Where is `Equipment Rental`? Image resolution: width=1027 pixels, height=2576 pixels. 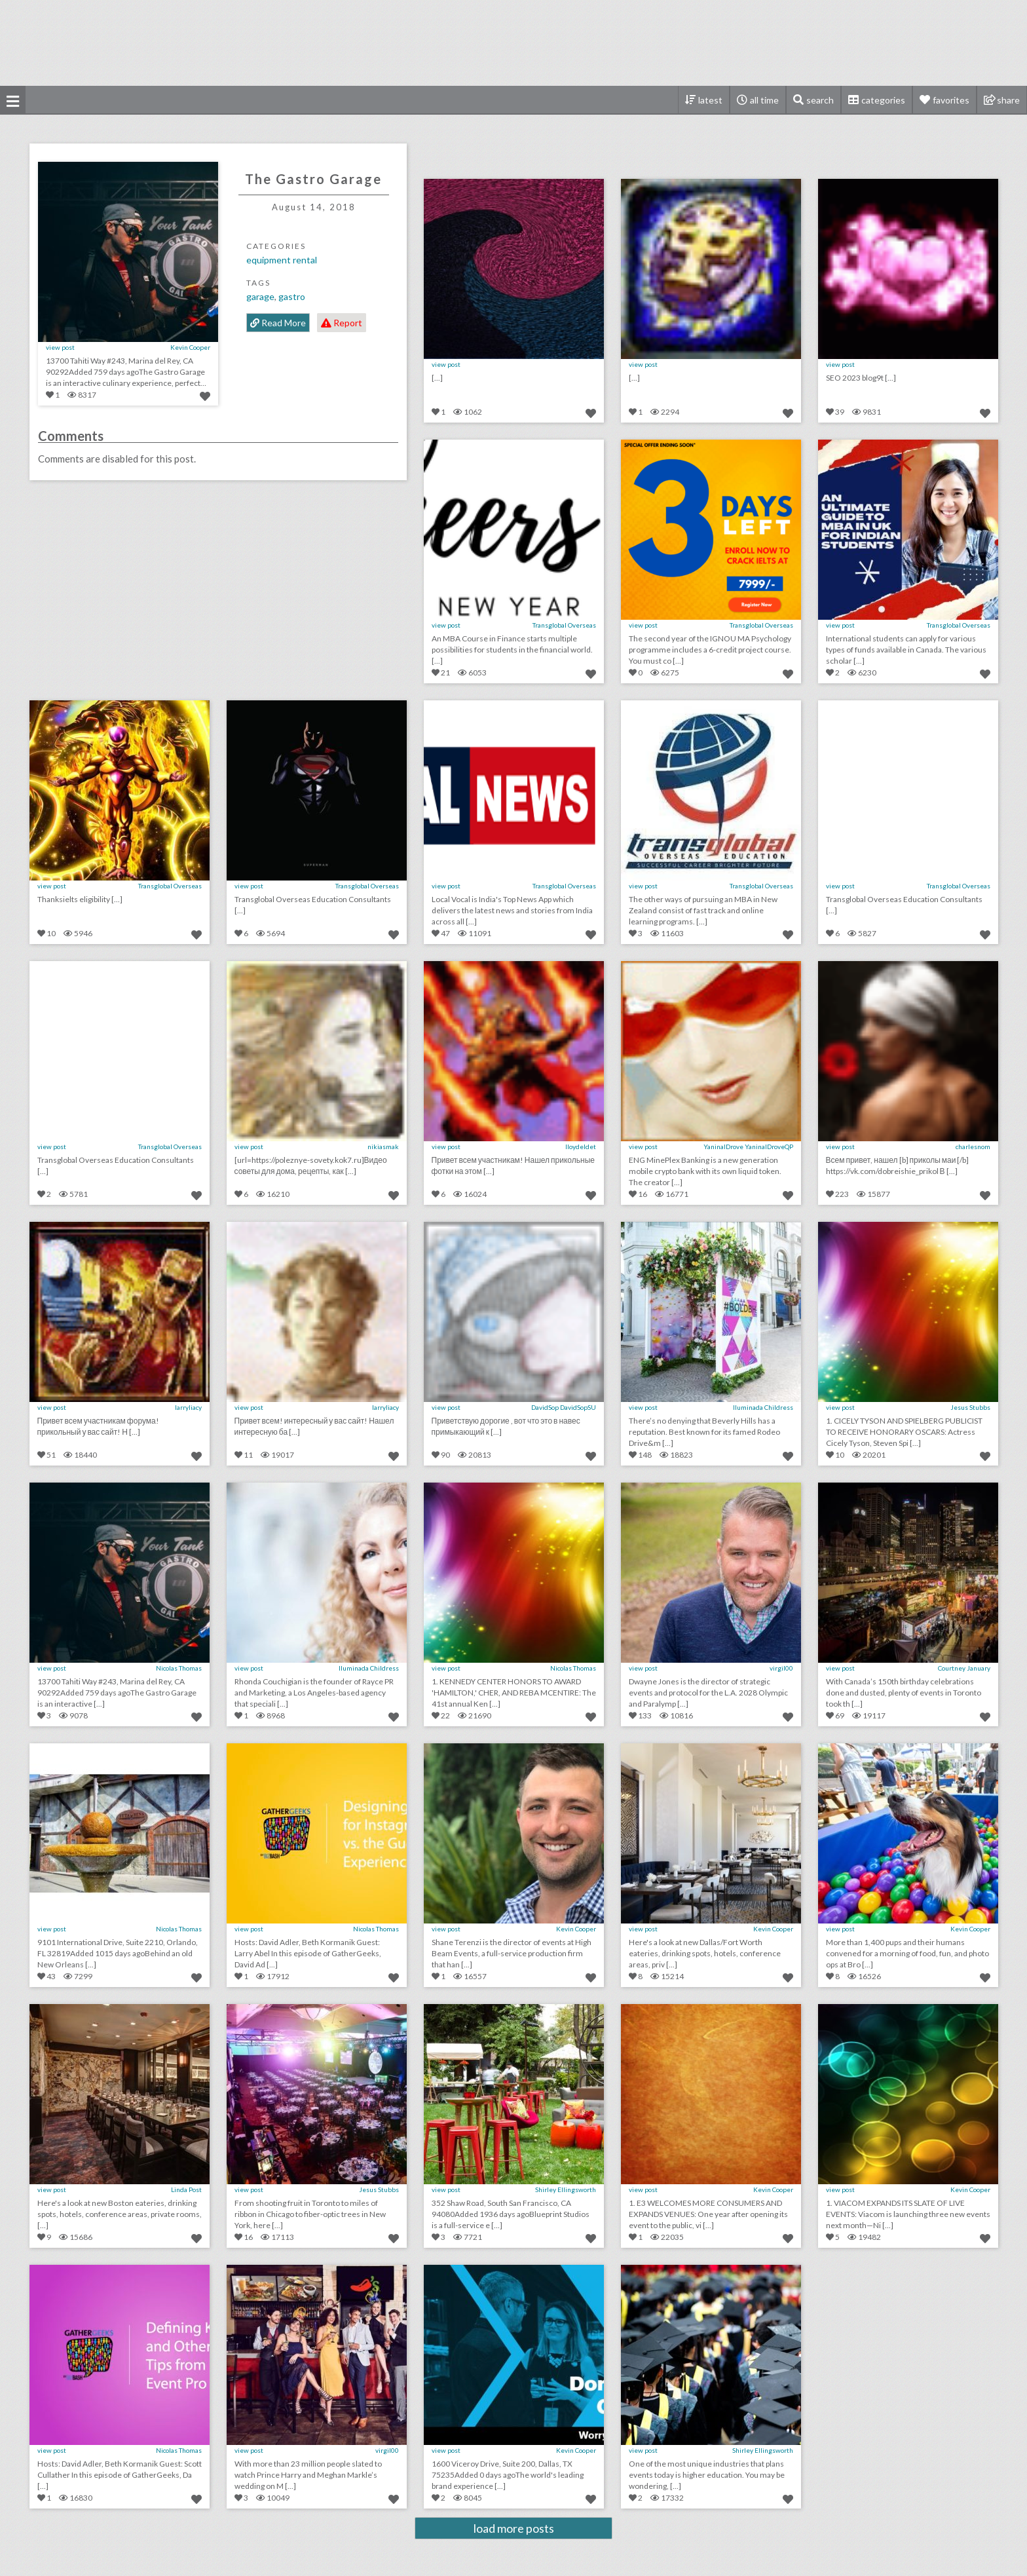 Equipment Rental is located at coordinates (281, 259).